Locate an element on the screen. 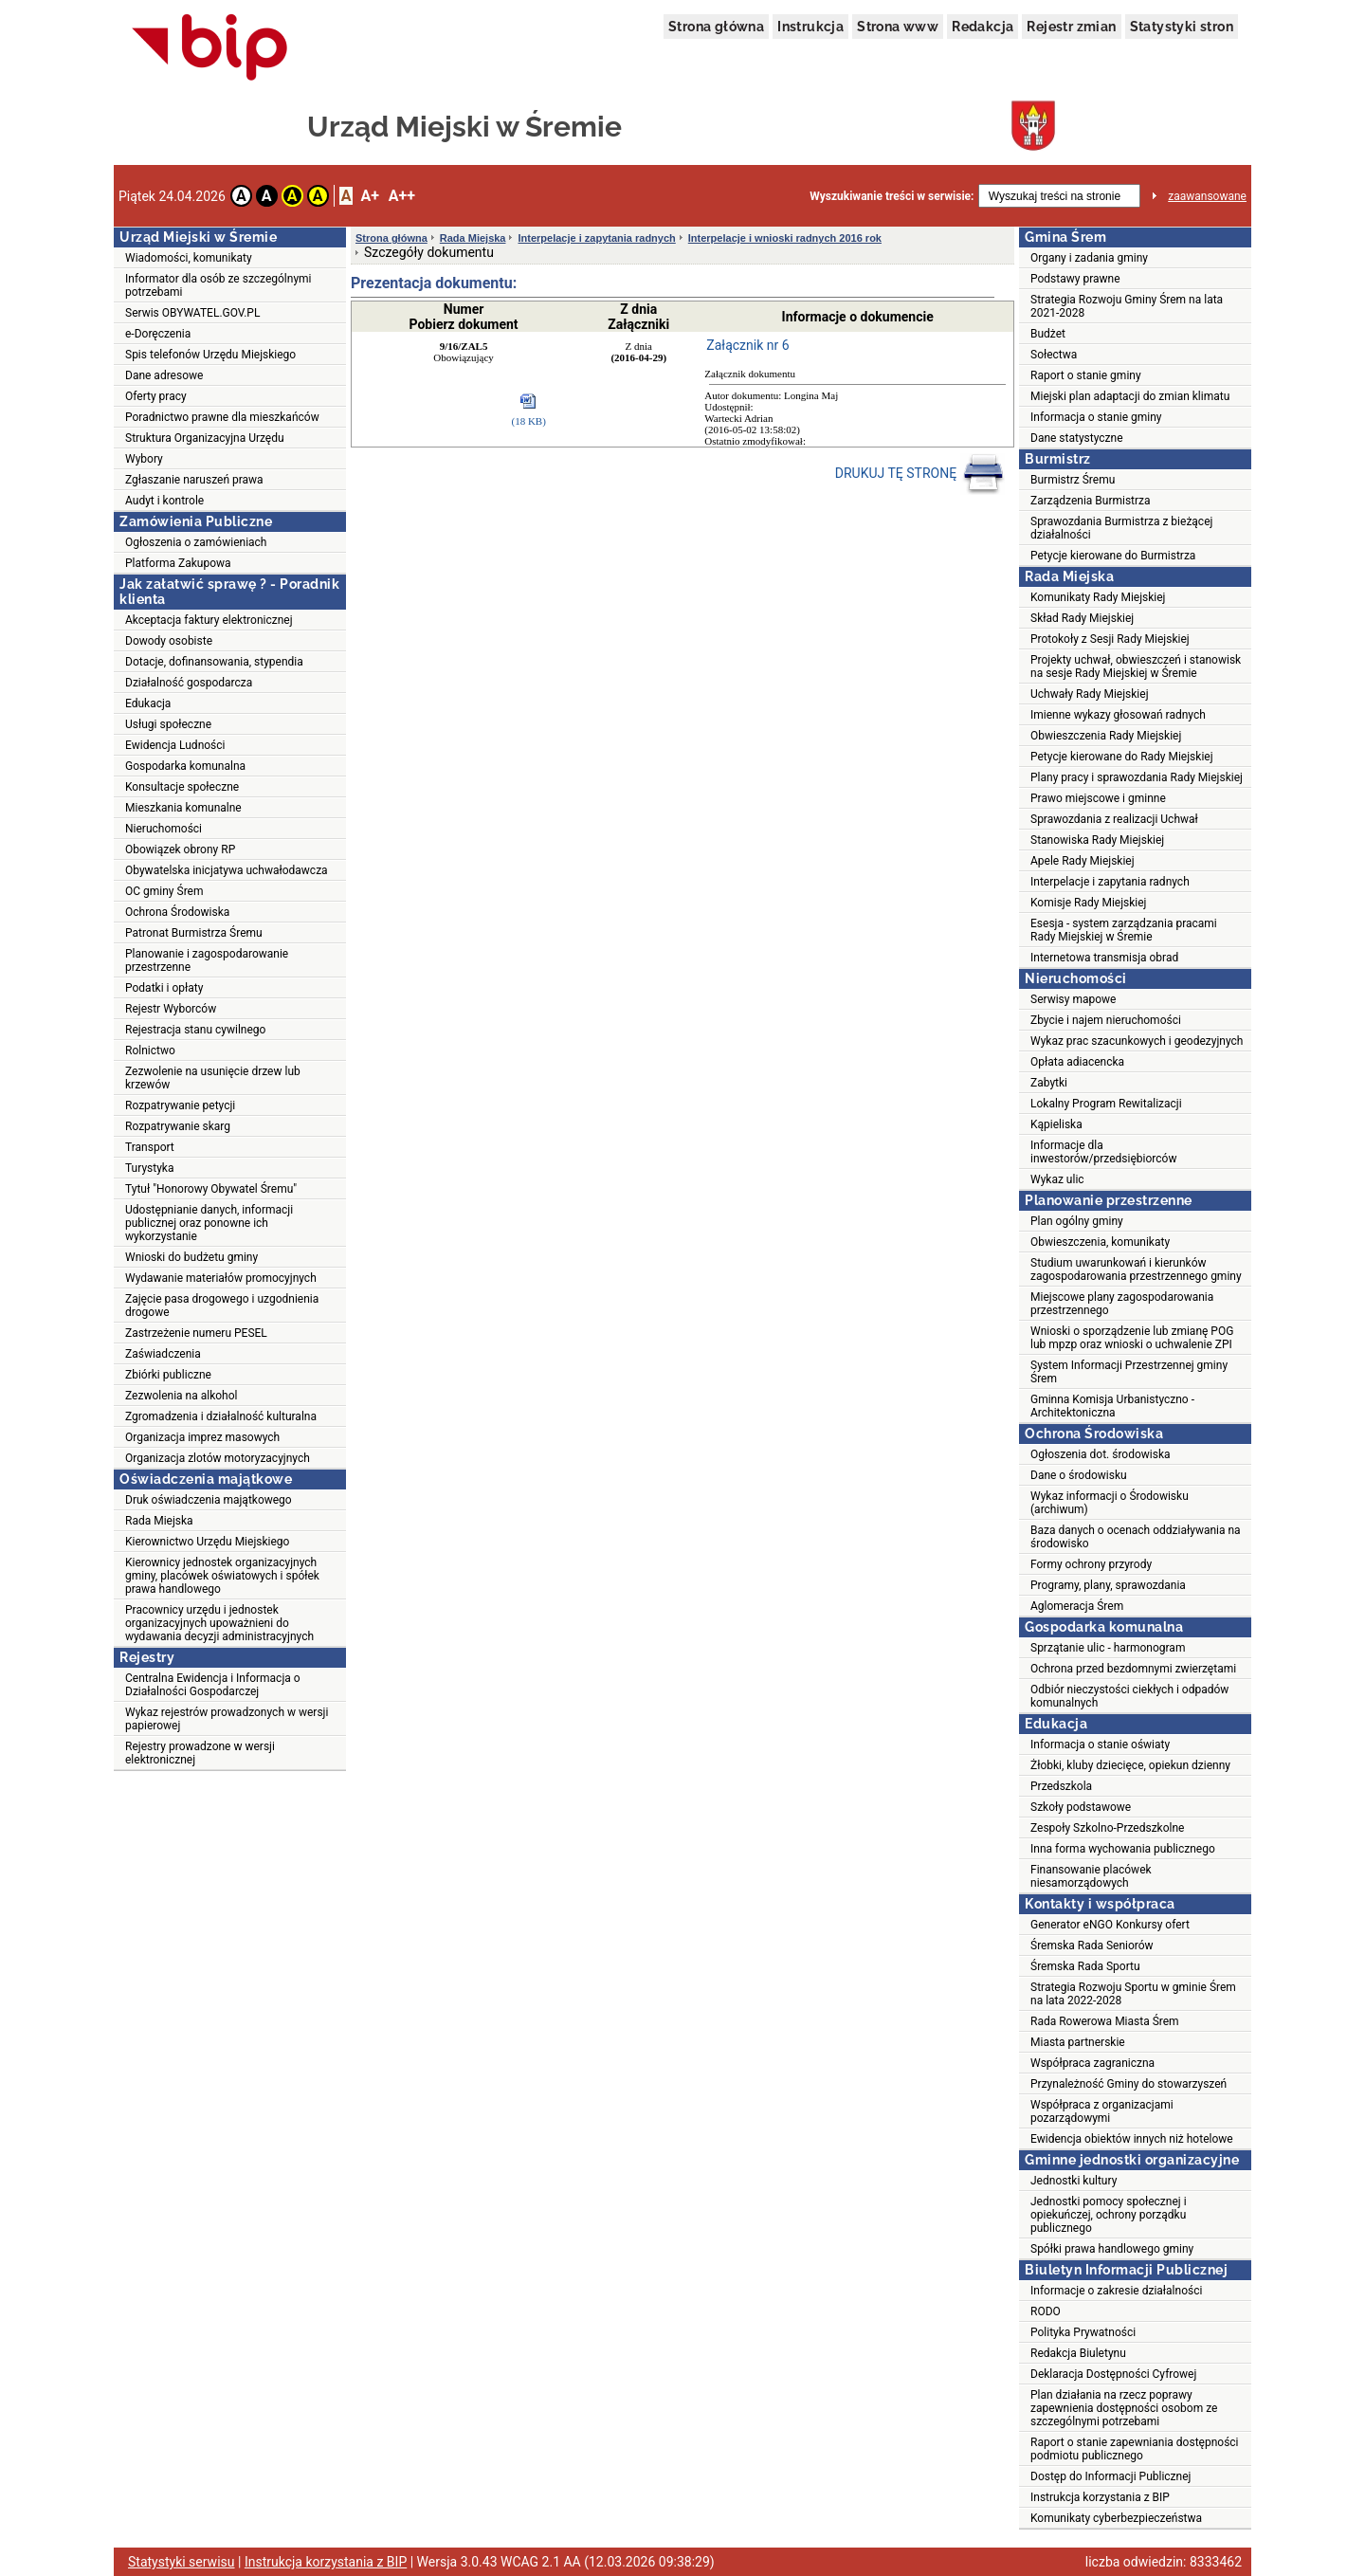 This screenshot has width=1365, height=2576. Strategia Rozwoju Gminy Śrem na lata 2021-2028 is located at coordinates (1126, 306).